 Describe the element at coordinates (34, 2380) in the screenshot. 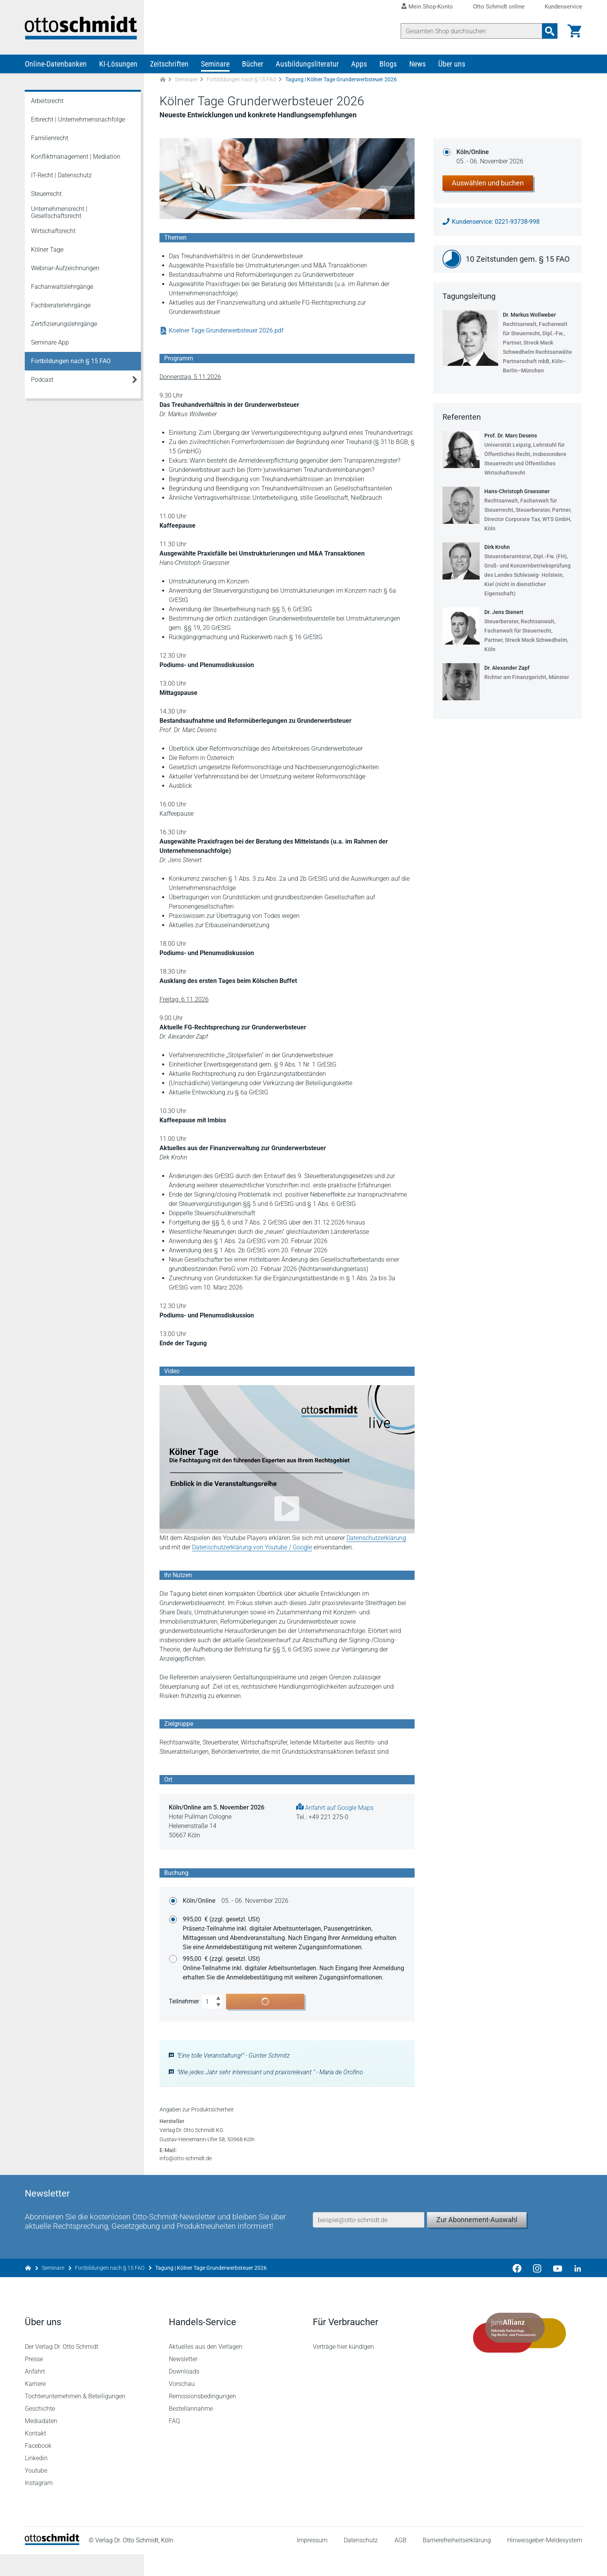

I see `Presse` at that location.